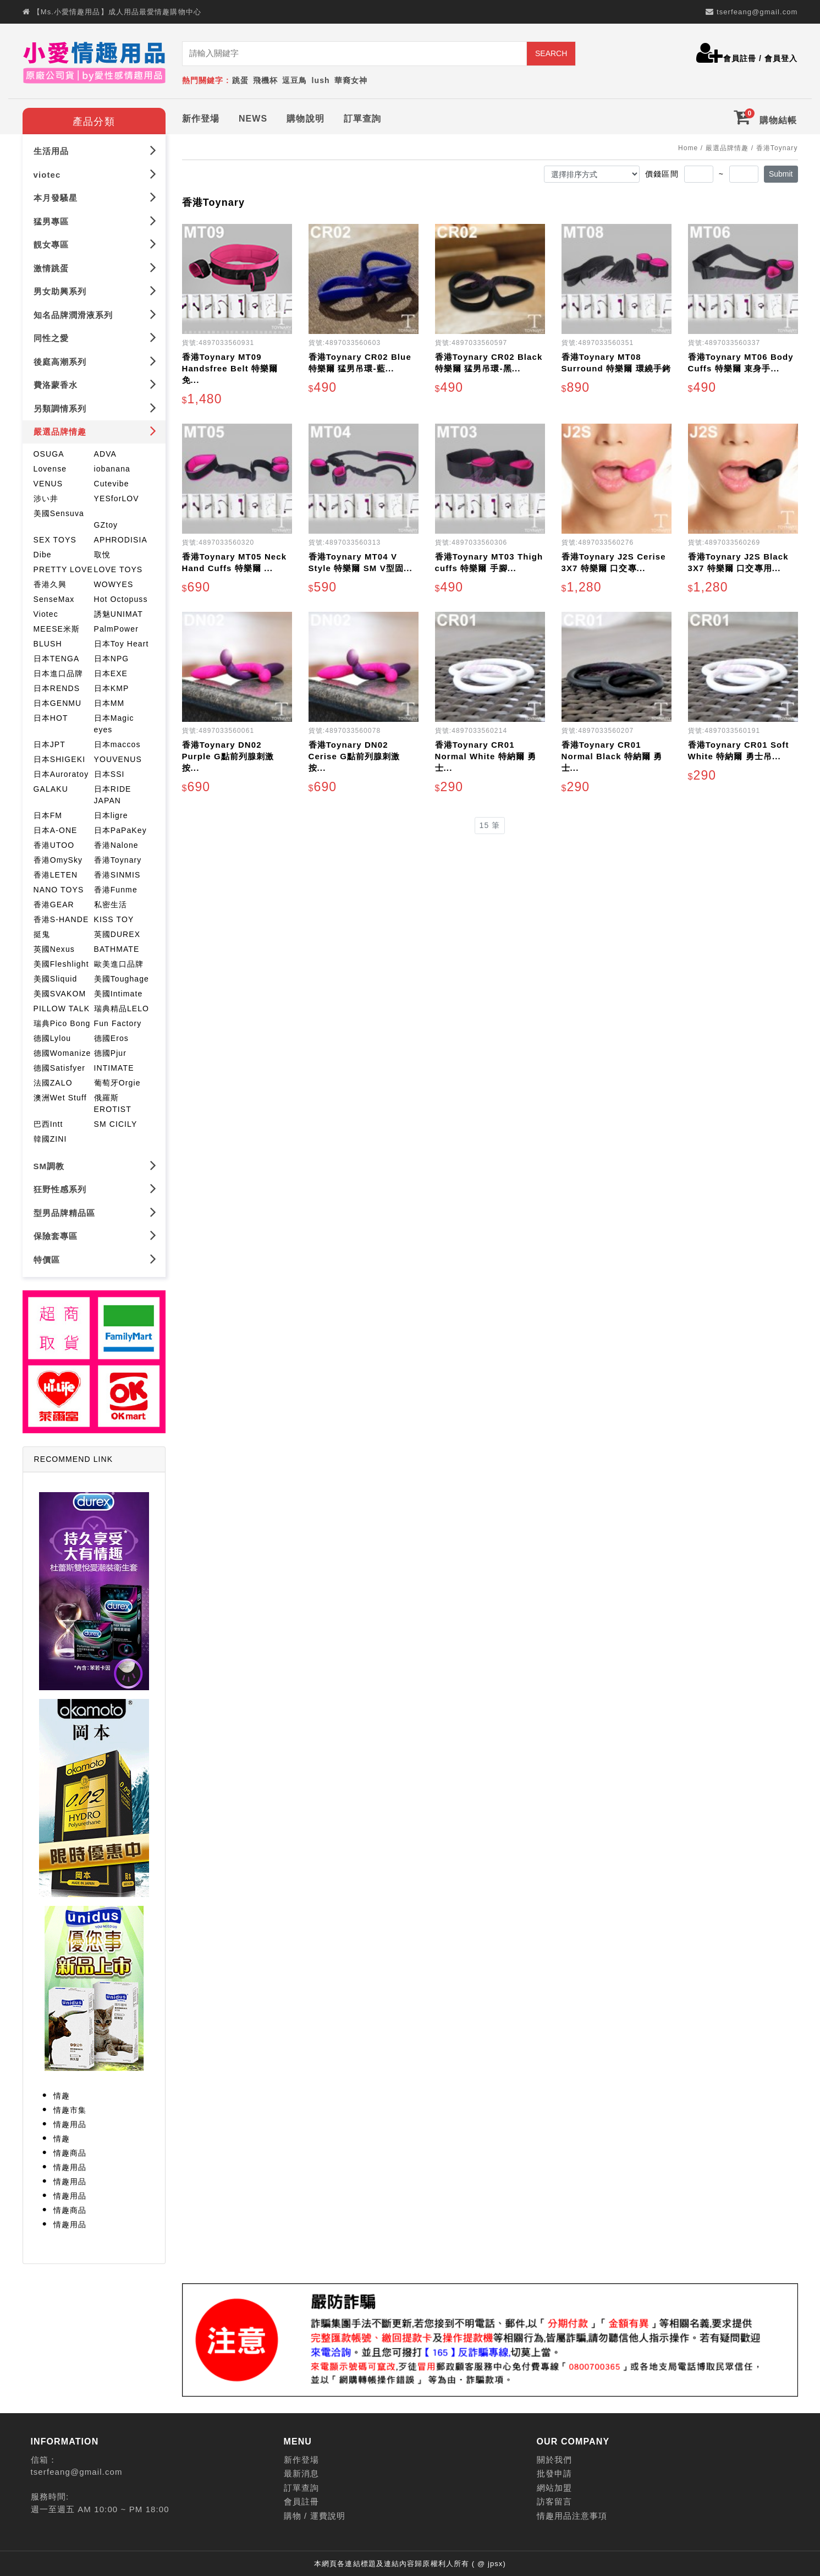 This screenshot has height=2576, width=820. I want to click on 日本KMP, so click(111, 687).